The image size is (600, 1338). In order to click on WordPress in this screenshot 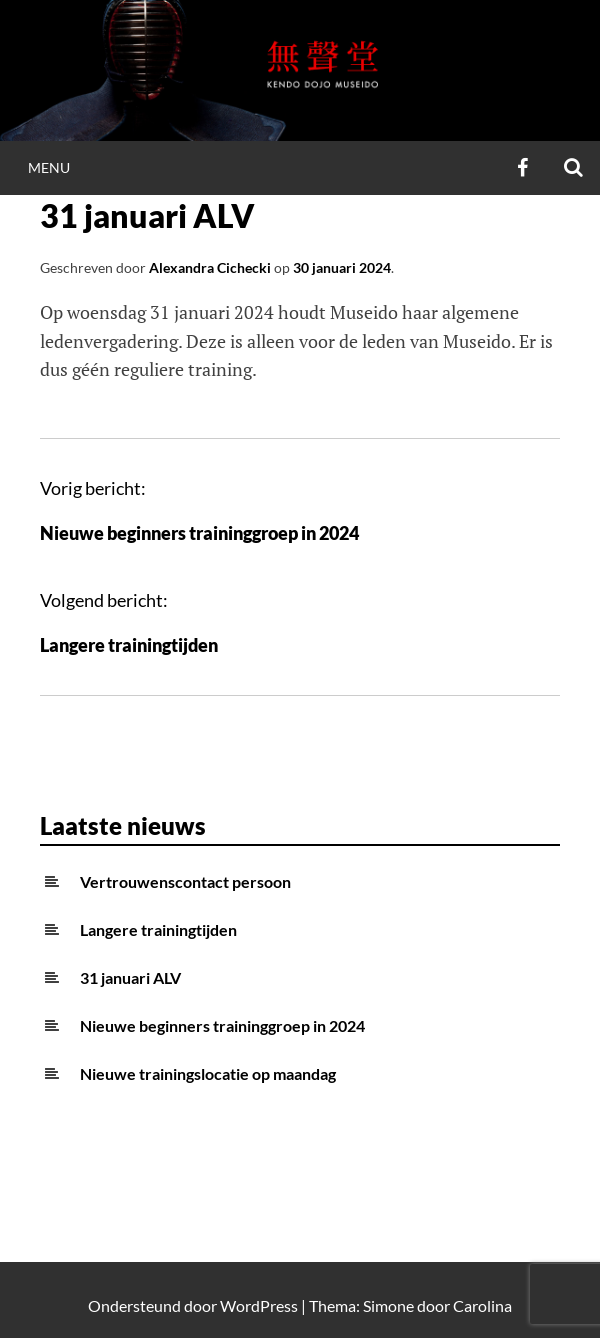, I will do `click(259, 1305)`.